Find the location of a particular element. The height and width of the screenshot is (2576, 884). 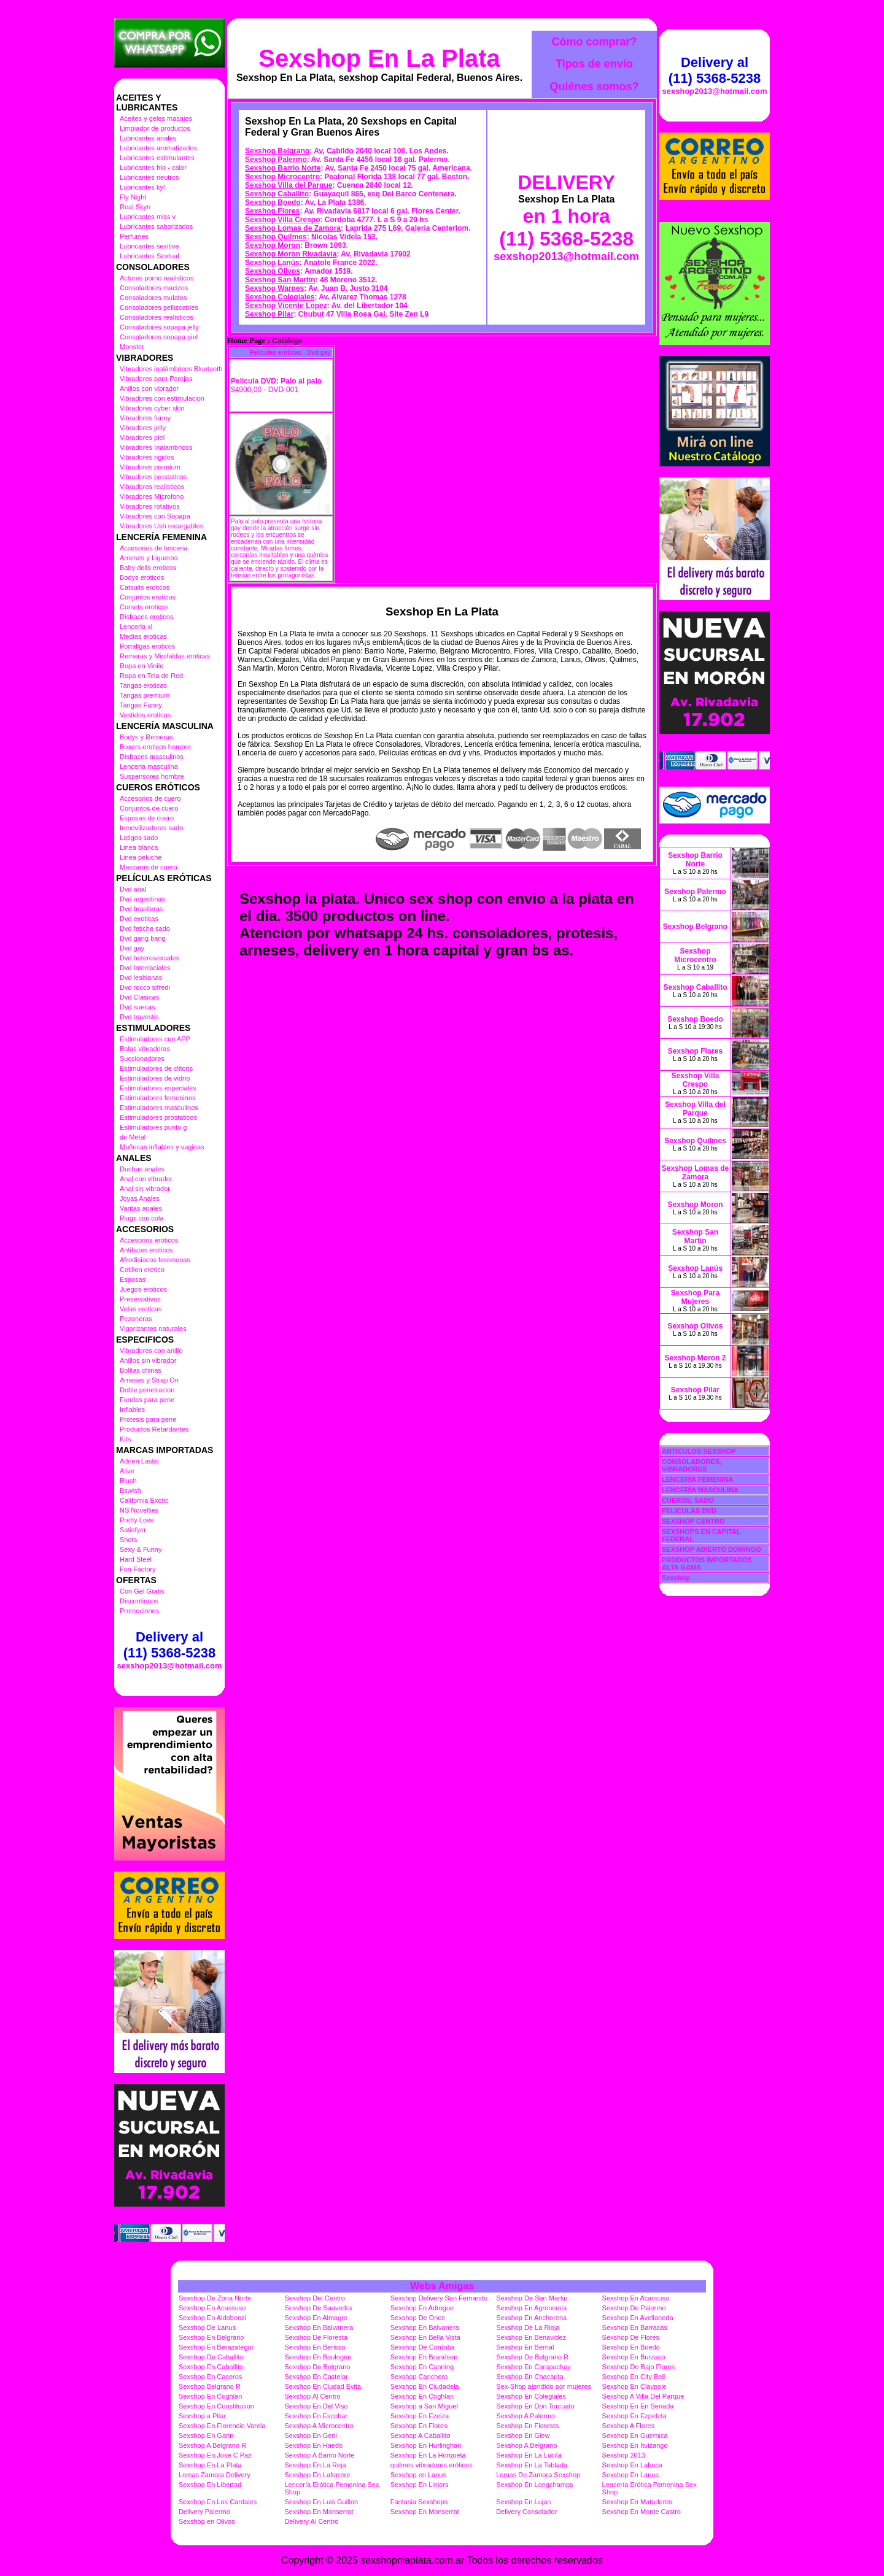

Dvd fetiche sado is located at coordinates (145, 928).